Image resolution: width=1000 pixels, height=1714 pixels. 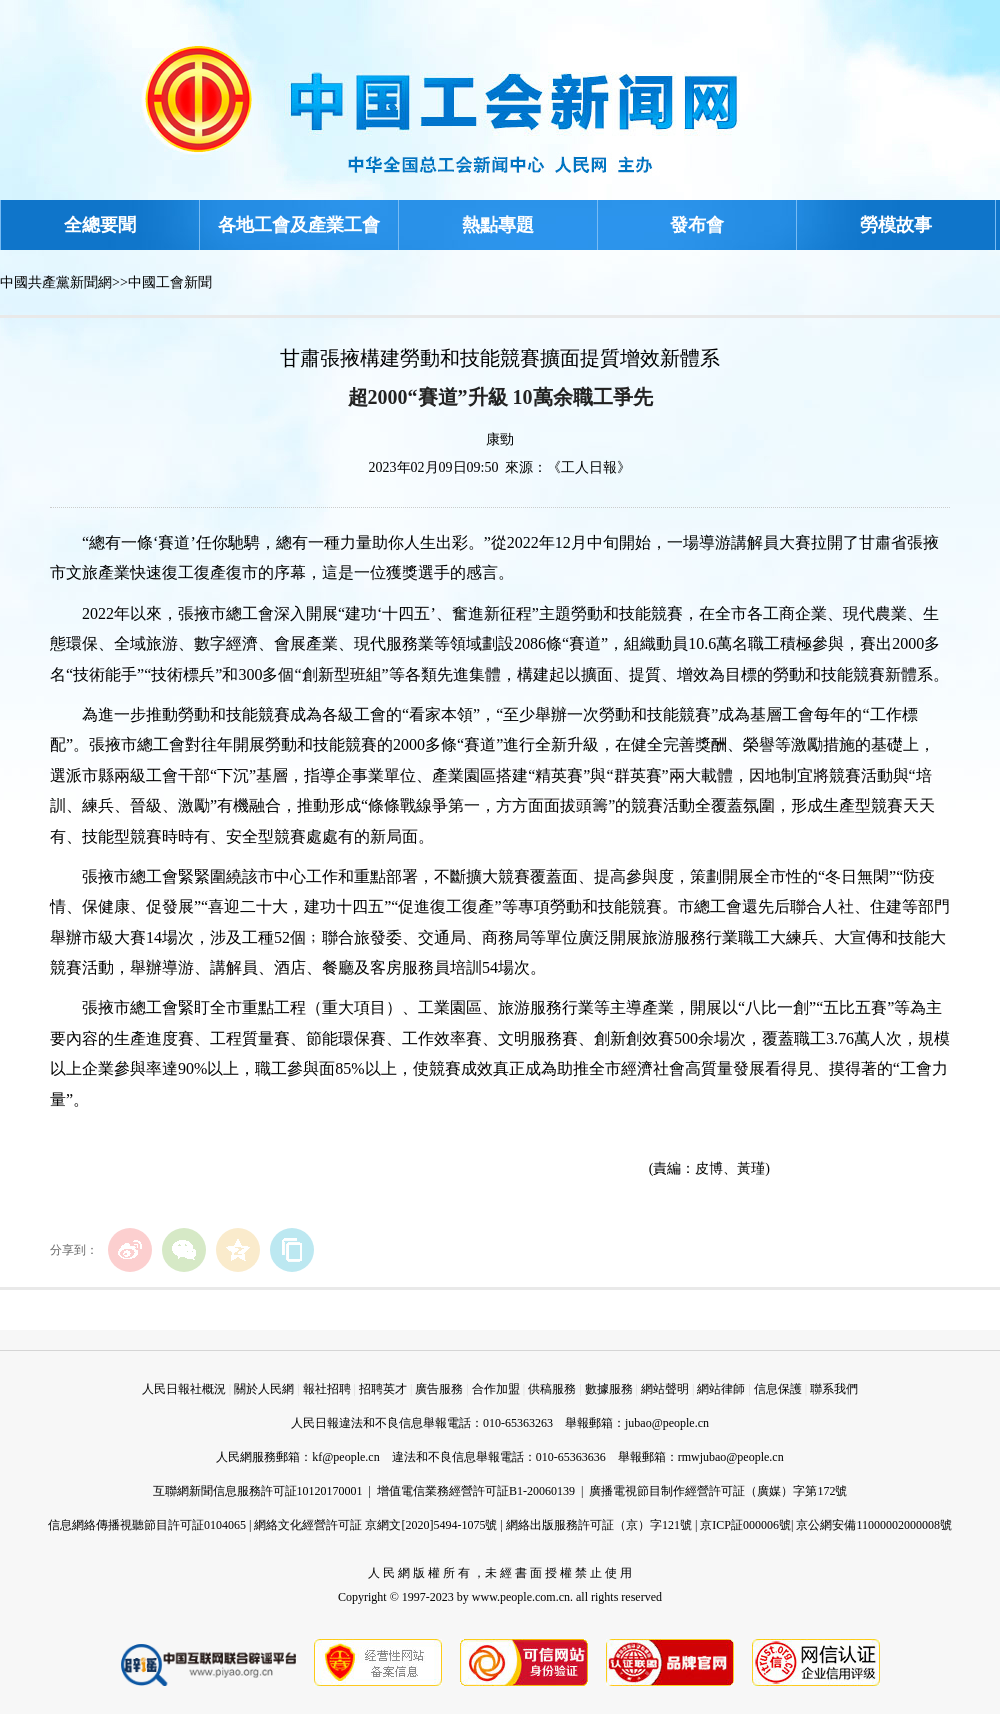 I want to click on 網絡文化經營許可証 京網文[2020]5494-1075號, so click(x=375, y=1525).